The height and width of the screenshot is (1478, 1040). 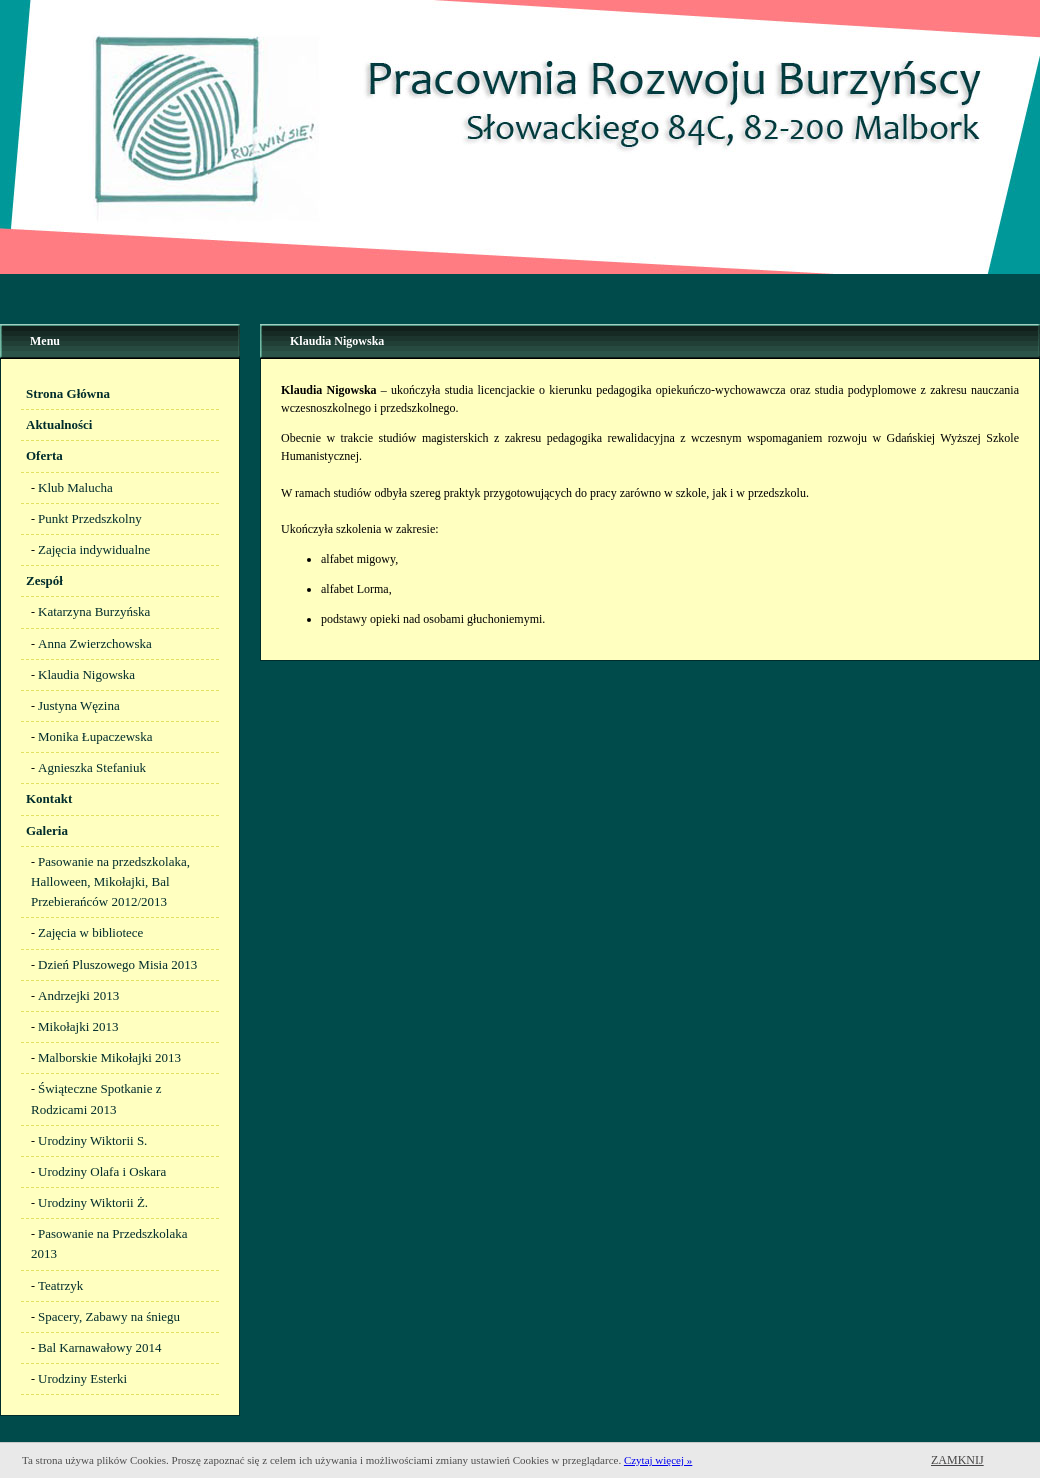 I want to click on Punkt Przedszkolny, so click(x=90, y=518).